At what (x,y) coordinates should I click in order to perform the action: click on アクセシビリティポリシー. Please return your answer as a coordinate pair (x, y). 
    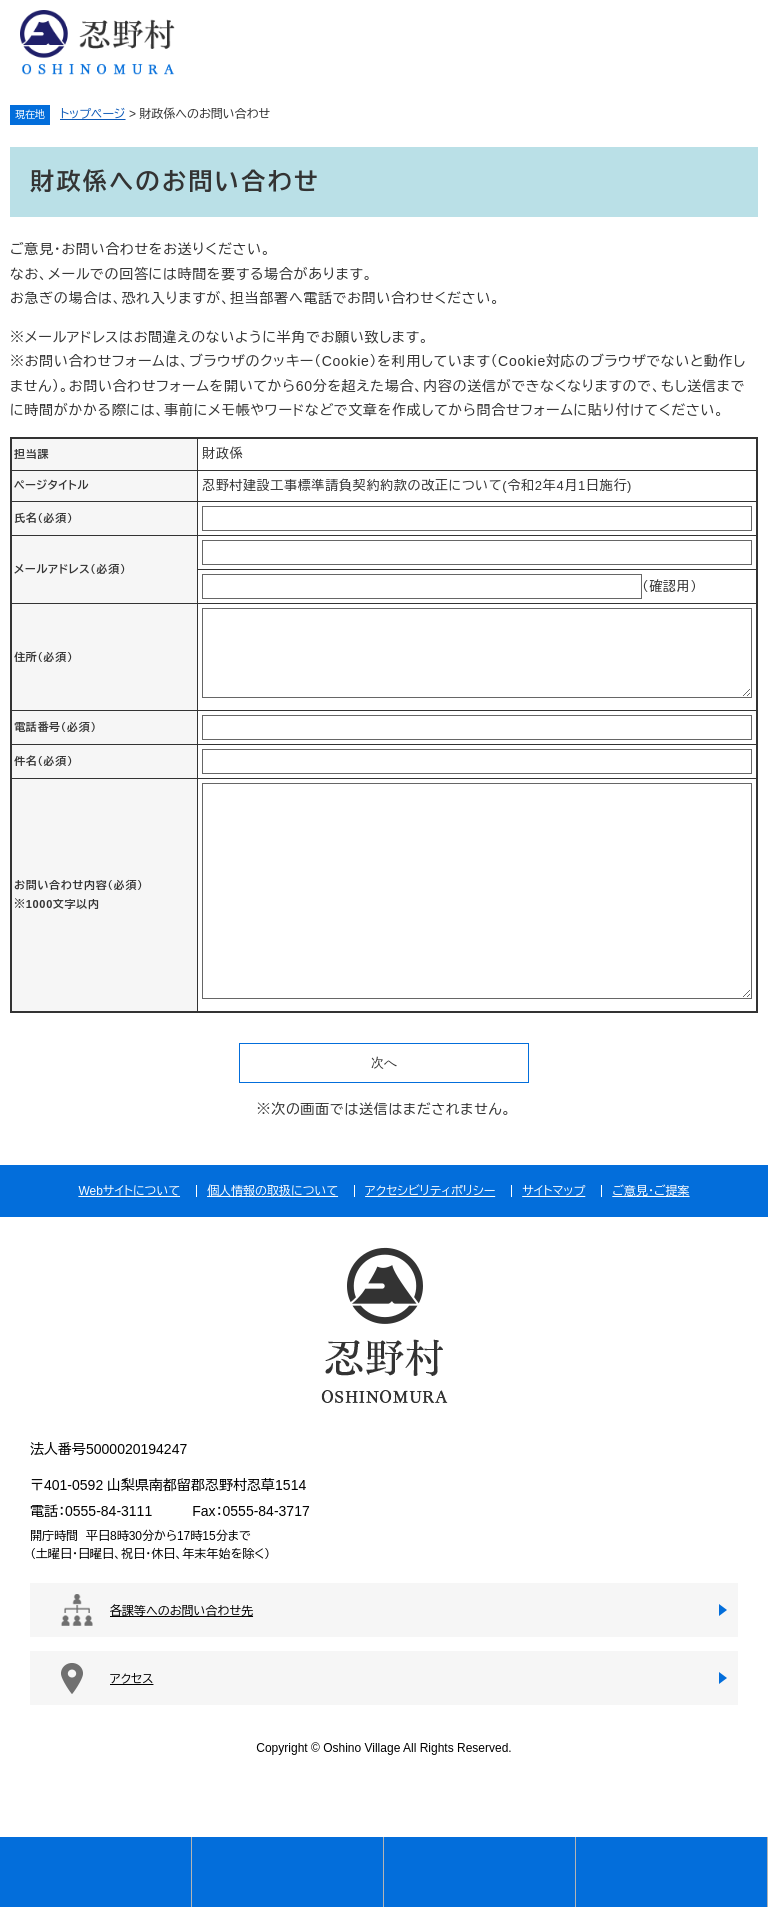
    Looking at the image, I should click on (430, 1191).